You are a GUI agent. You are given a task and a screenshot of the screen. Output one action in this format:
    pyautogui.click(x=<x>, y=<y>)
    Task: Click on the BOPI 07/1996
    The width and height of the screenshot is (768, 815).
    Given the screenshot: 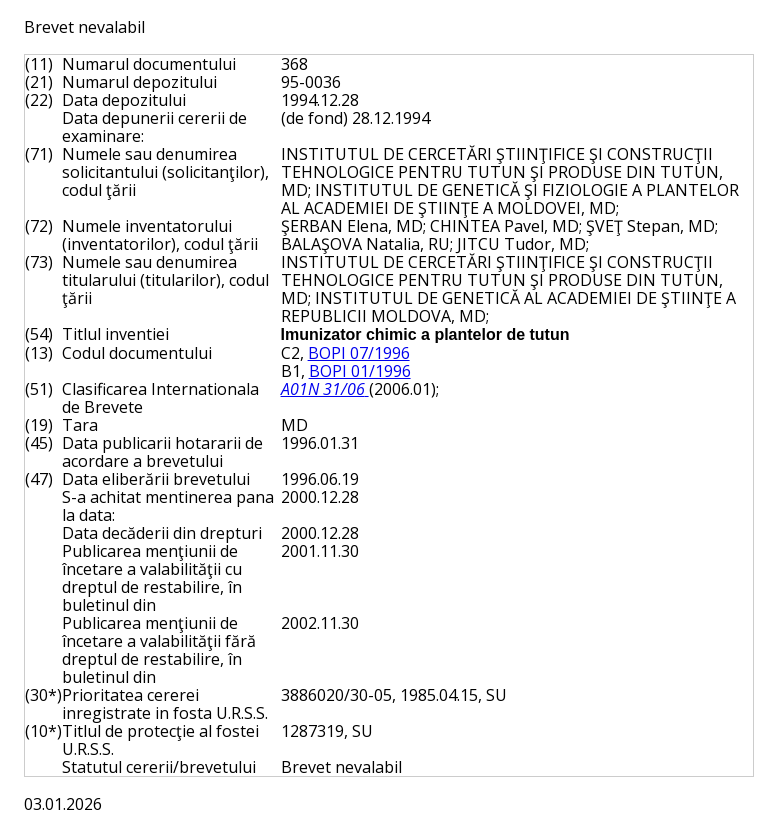 What is the action you would take?
    pyautogui.click(x=359, y=353)
    